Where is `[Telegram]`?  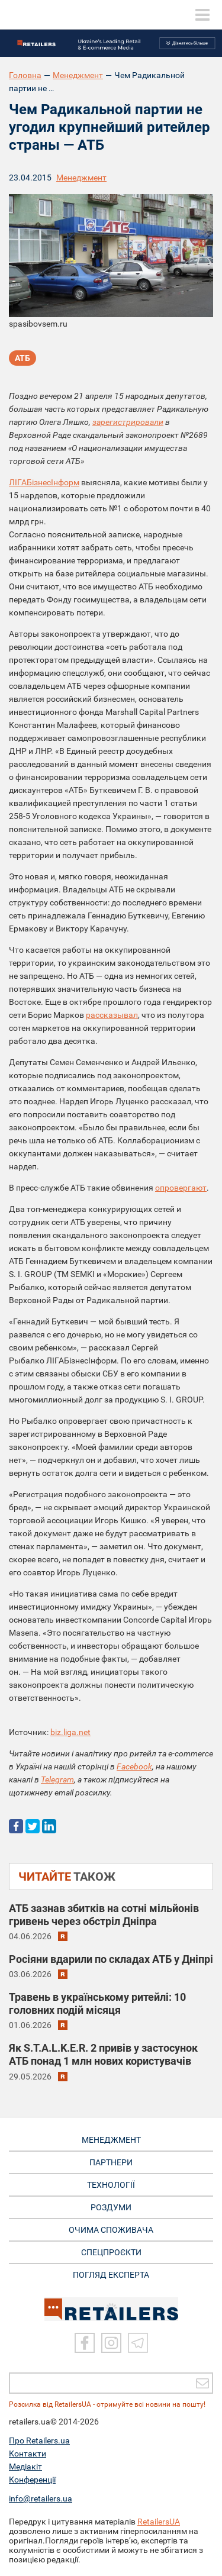
[Telegram] is located at coordinates (138, 2343).